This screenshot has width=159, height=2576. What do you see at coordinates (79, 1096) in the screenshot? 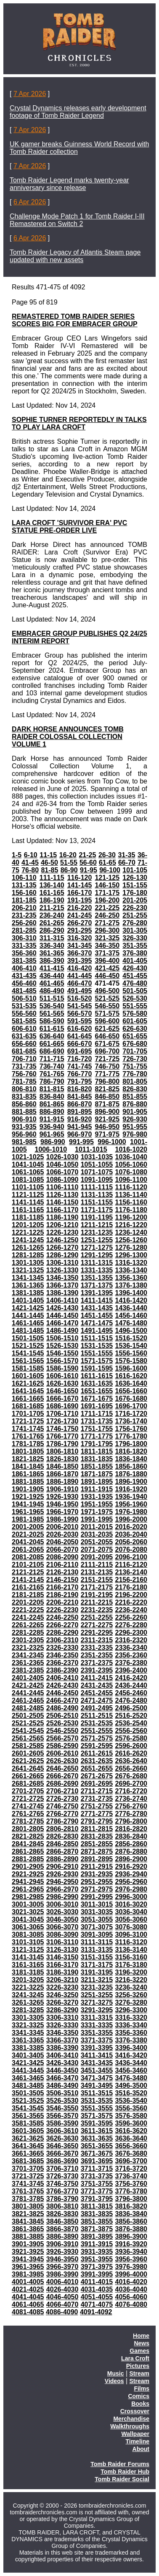
I see `841-845` at bounding box center [79, 1096].